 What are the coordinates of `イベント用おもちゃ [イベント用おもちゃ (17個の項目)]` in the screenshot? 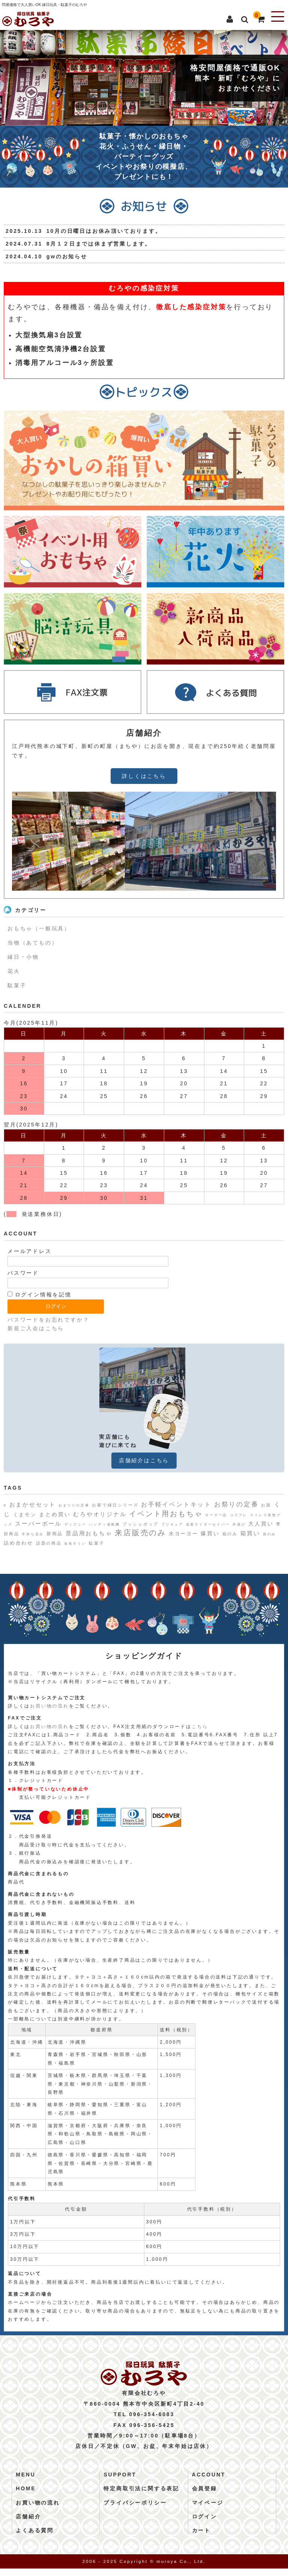 It's located at (165, 1513).